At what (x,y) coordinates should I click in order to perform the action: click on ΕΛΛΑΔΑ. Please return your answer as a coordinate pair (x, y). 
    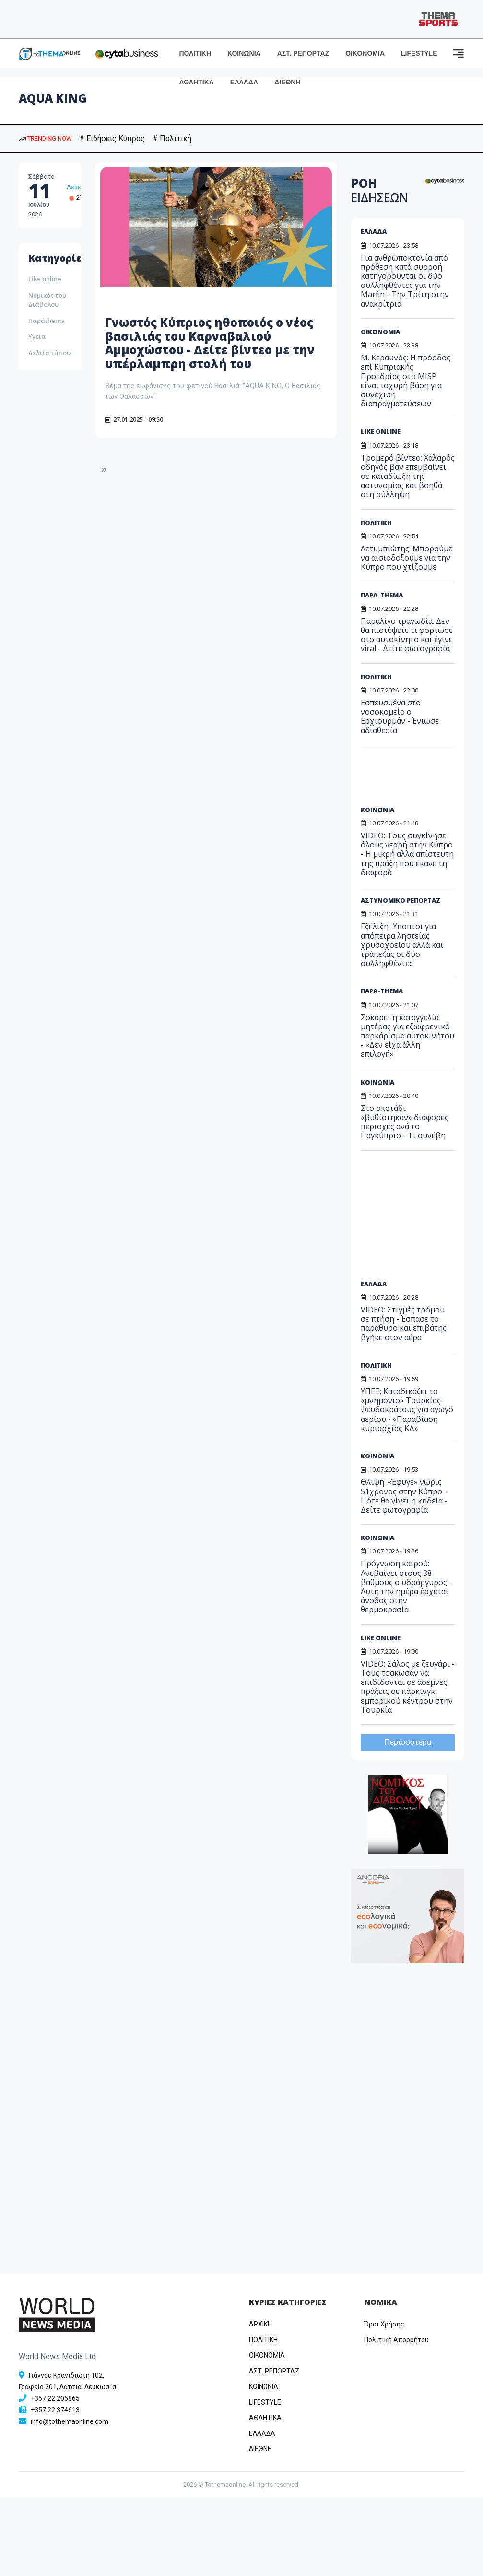
    Looking at the image, I should click on (244, 82).